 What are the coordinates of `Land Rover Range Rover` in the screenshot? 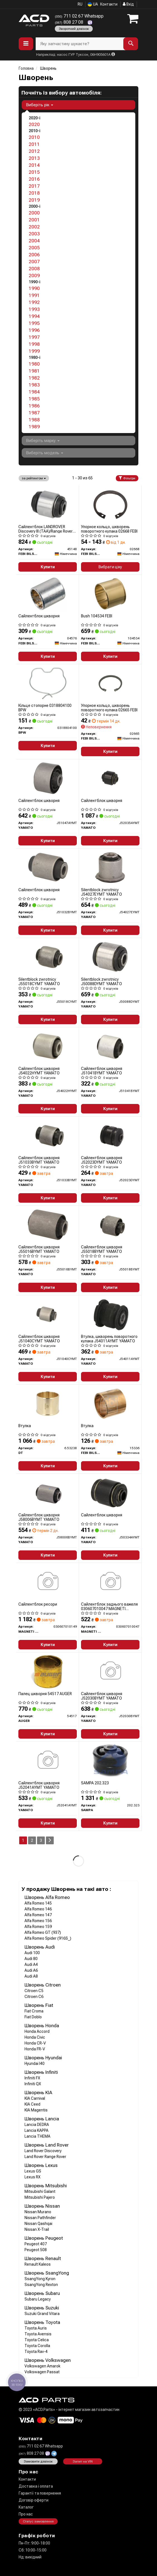 It's located at (45, 2156).